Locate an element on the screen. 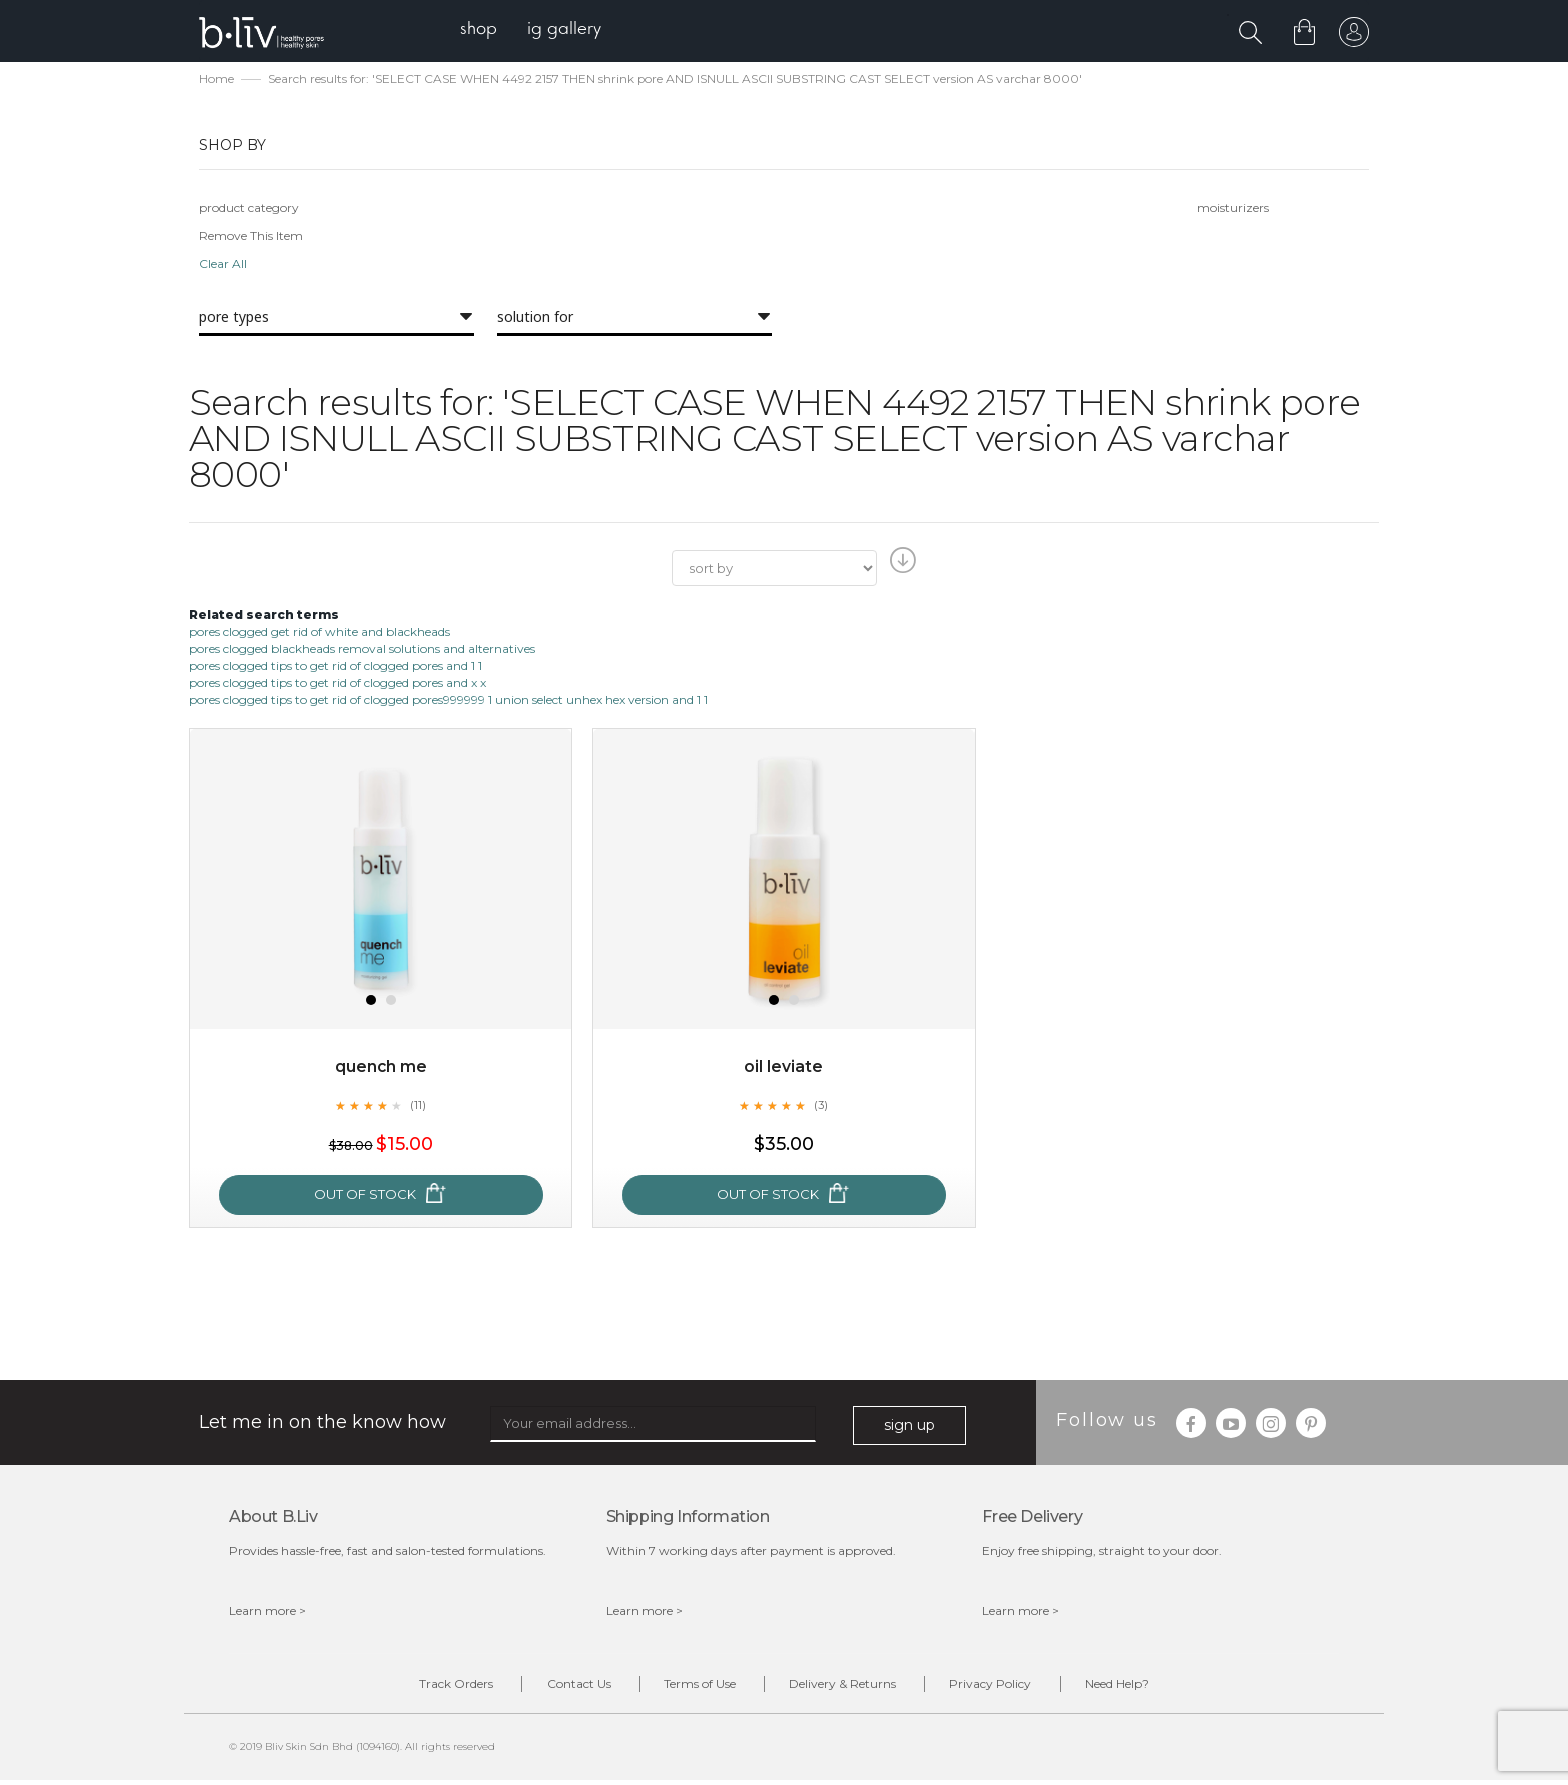 This screenshot has width=1568, height=1785. Quench Me is located at coordinates (380, 1069).